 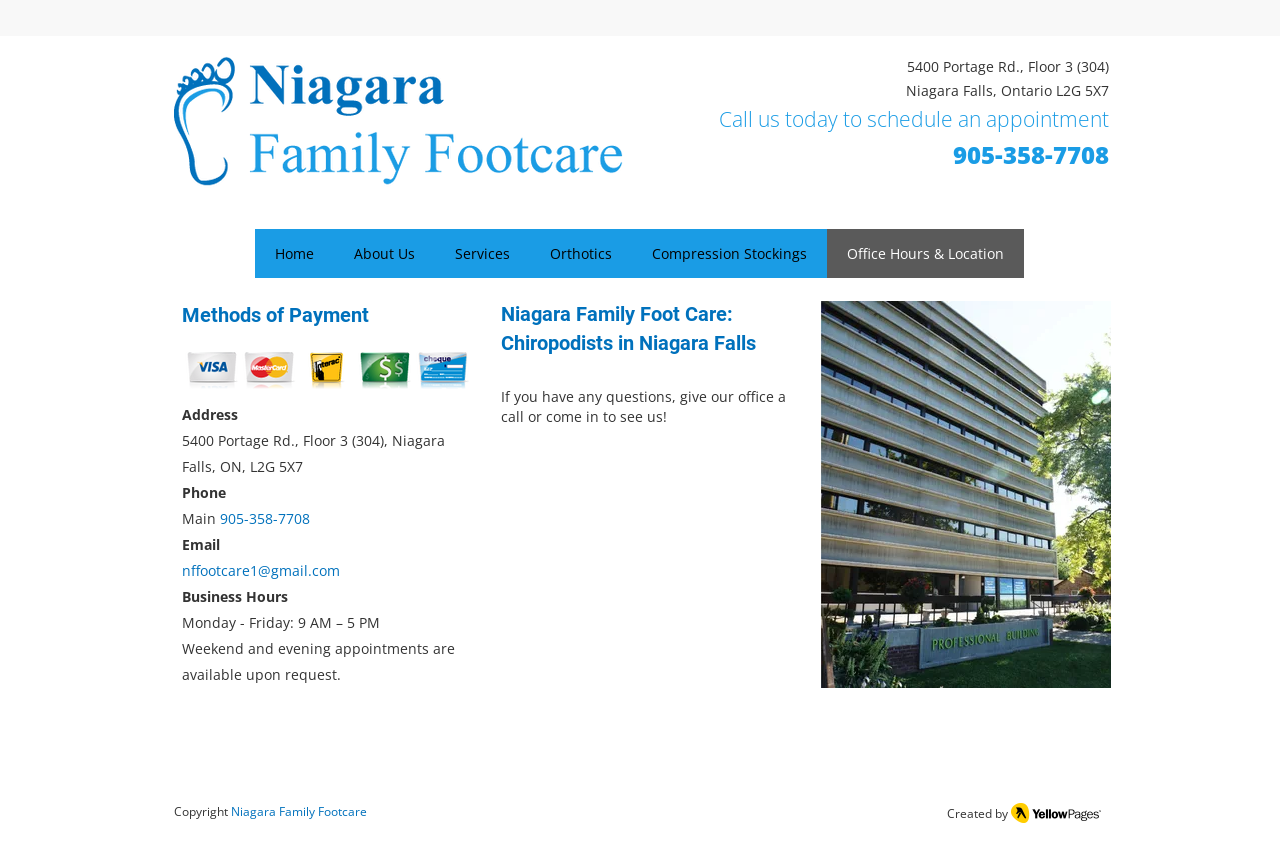 I want to click on nffootcare1@gmail.com, so click(x=261, y=570).